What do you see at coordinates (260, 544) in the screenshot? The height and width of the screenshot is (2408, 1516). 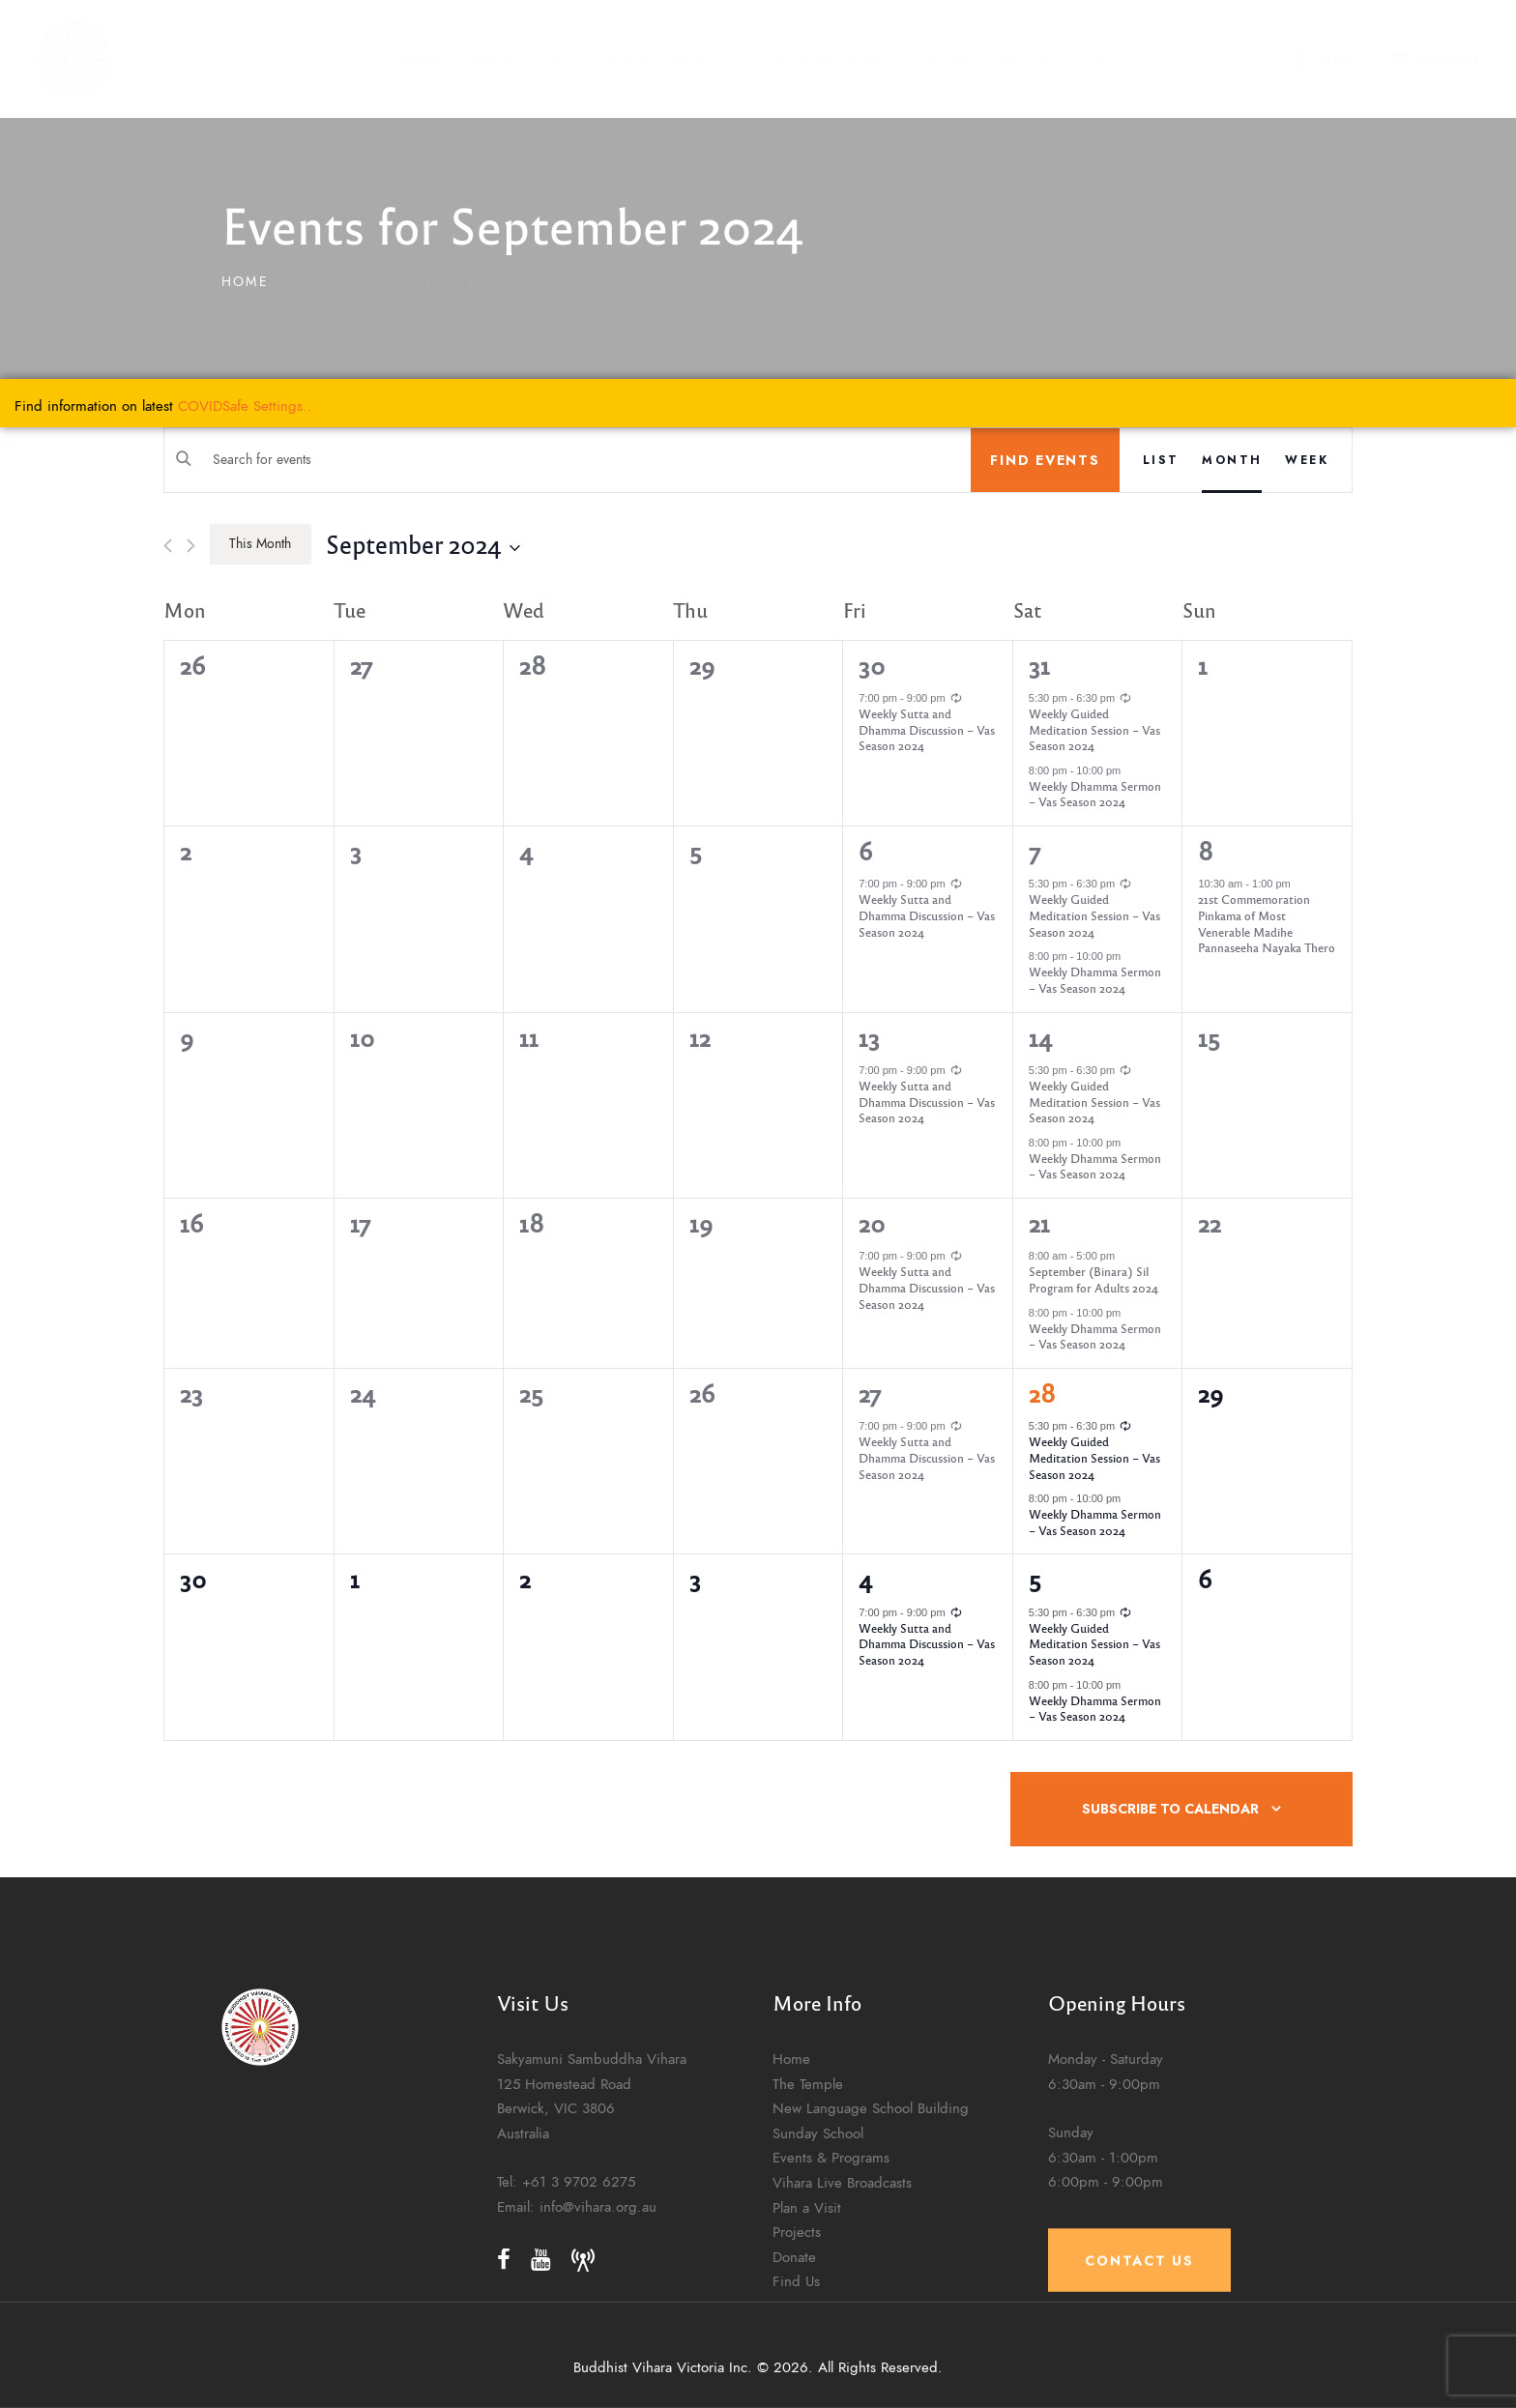 I see `This Month [Click to select the current month]` at bounding box center [260, 544].